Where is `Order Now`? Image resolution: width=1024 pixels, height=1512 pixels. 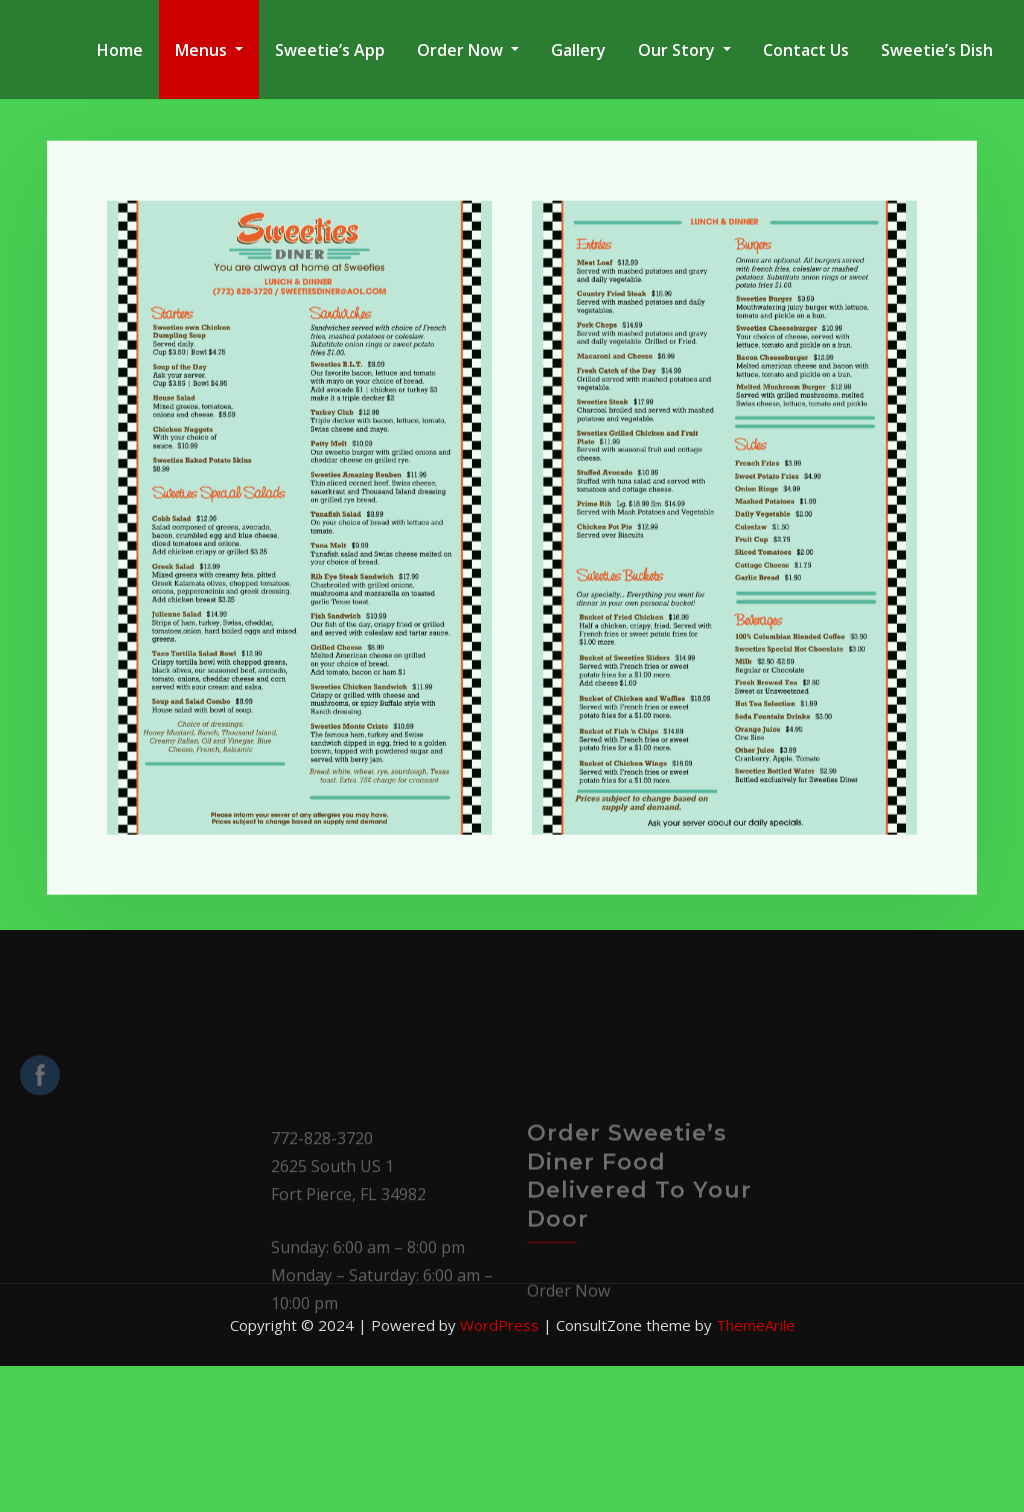 Order Now is located at coordinates (468, 50).